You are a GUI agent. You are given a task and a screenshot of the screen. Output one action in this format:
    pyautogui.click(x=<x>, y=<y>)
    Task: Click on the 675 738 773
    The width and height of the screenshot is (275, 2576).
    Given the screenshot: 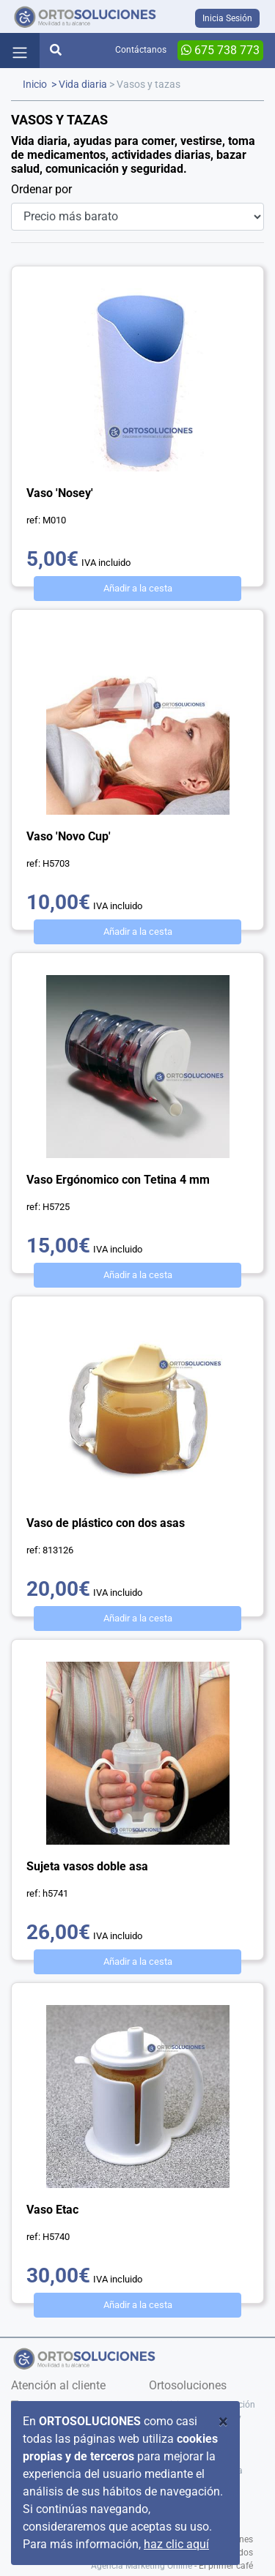 What is the action you would take?
    pyautogui.click(x=220, y=50)
    